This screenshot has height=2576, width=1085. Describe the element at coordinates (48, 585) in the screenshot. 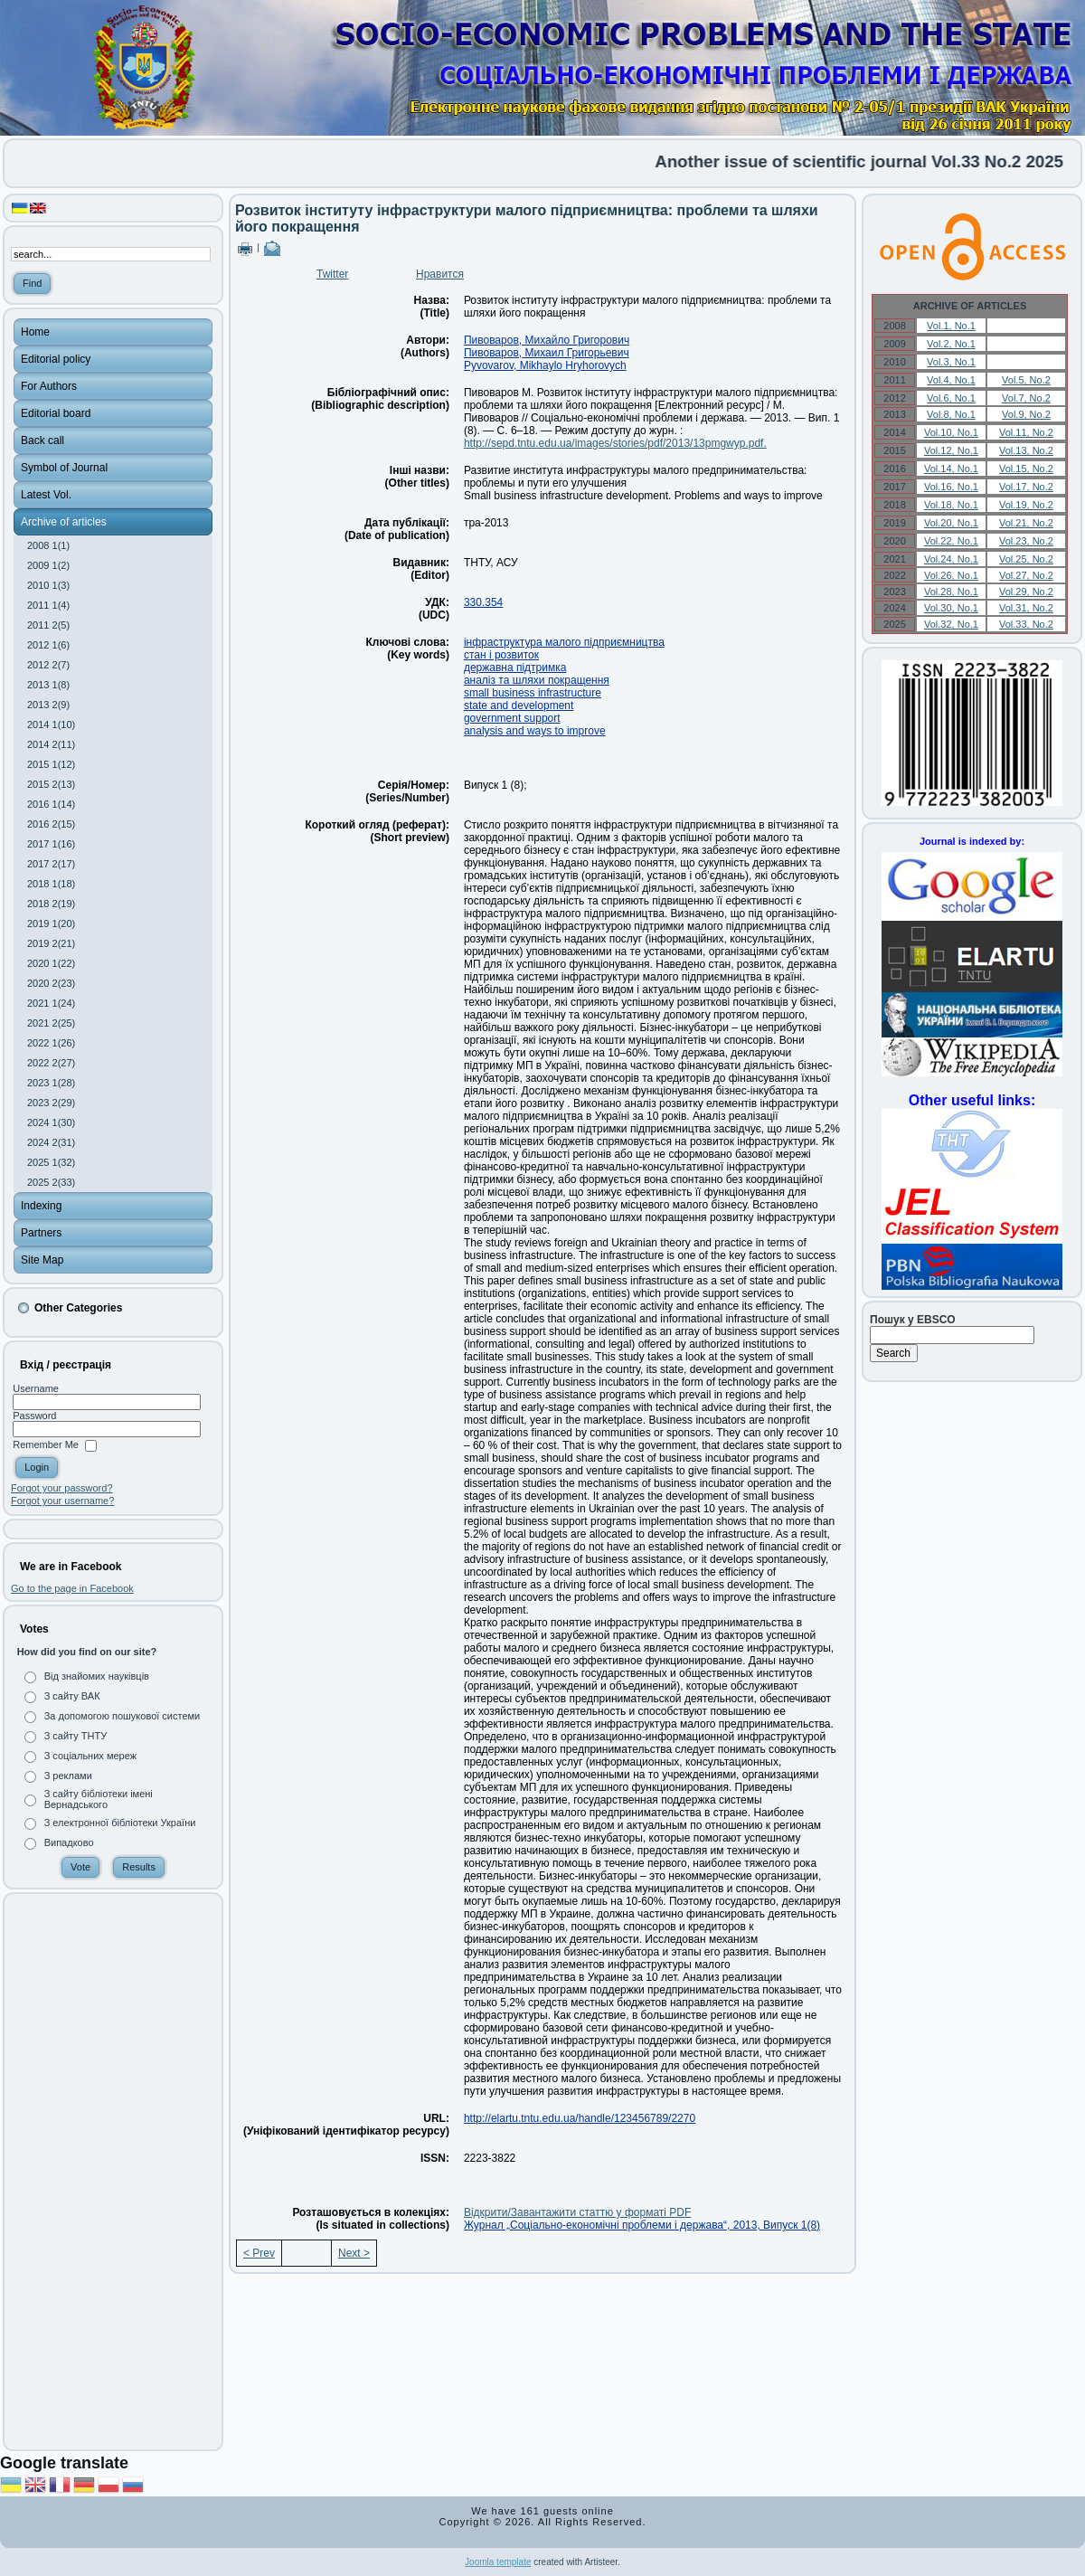

I see `2010 1(3)` at that location.